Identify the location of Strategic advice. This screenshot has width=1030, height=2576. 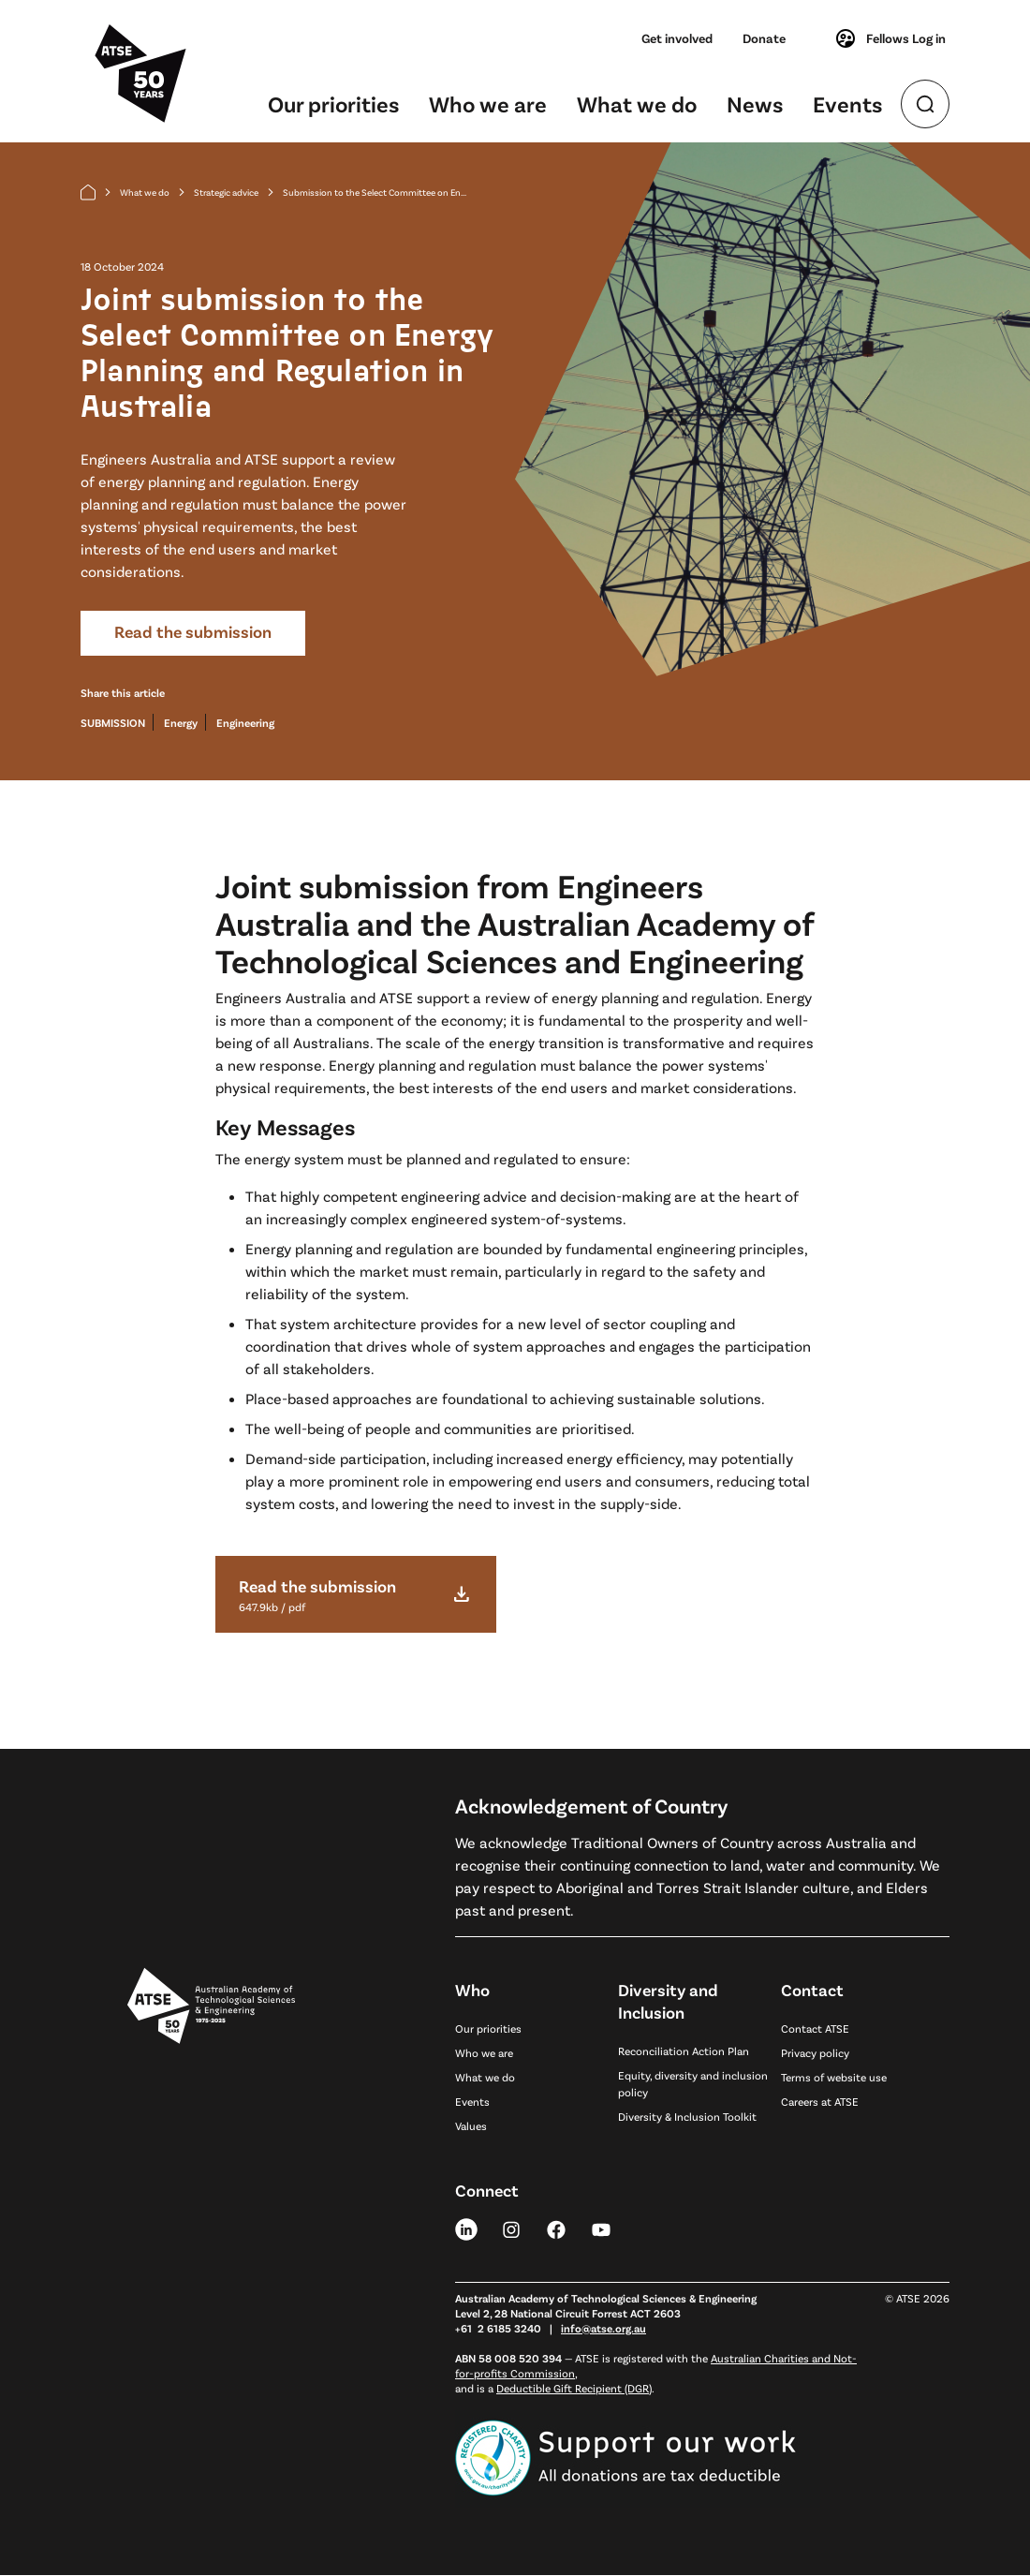
(226, 192).